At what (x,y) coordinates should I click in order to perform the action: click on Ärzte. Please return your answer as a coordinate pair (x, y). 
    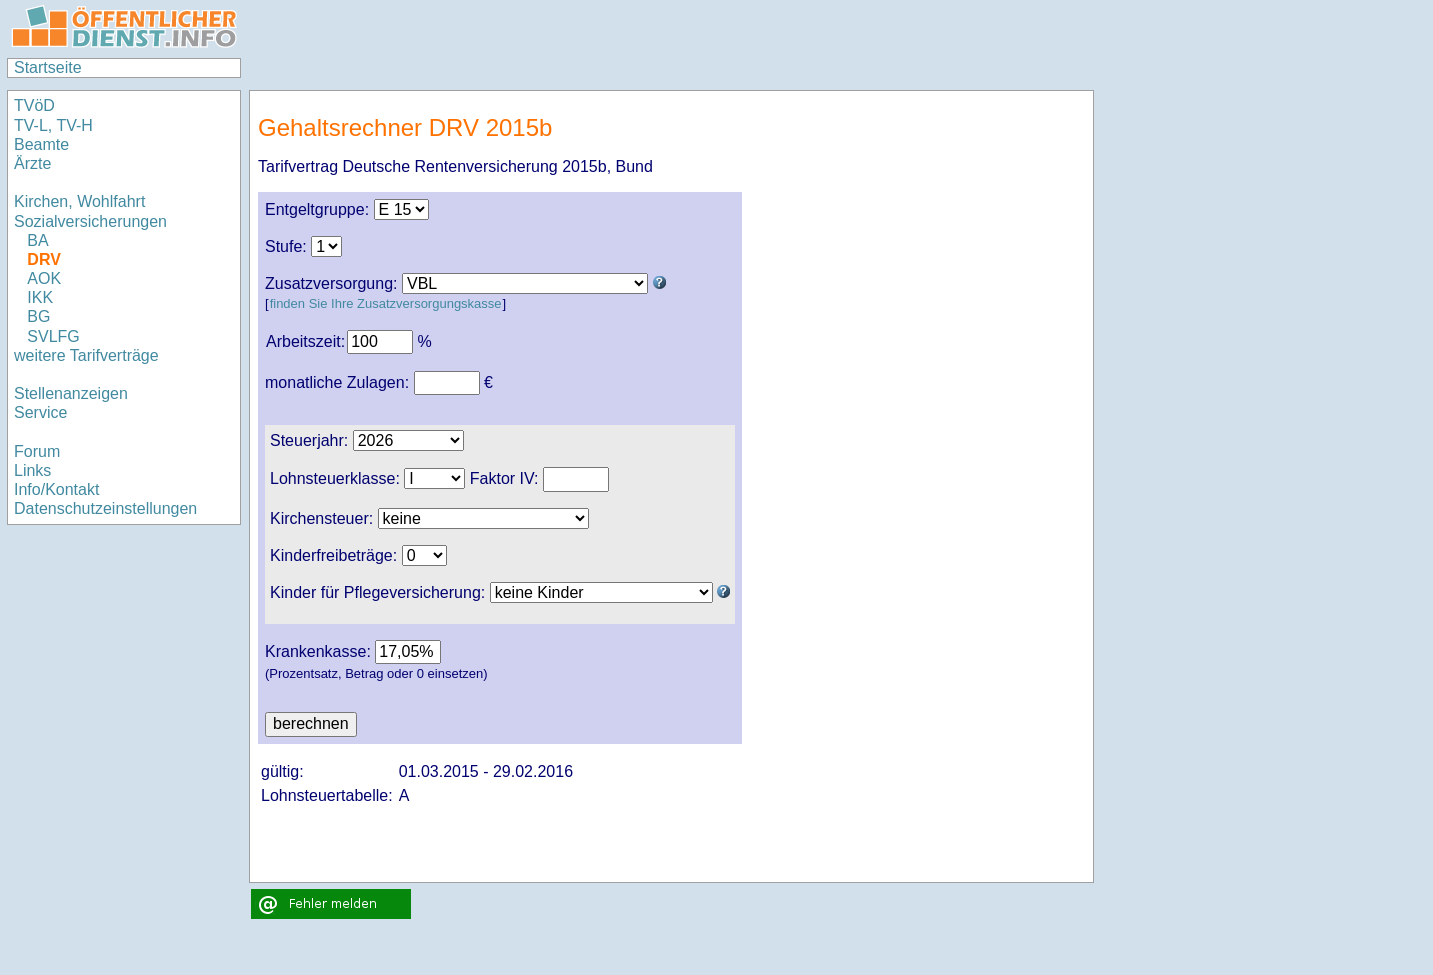
    Looking at the image, I should click on (32, 163).